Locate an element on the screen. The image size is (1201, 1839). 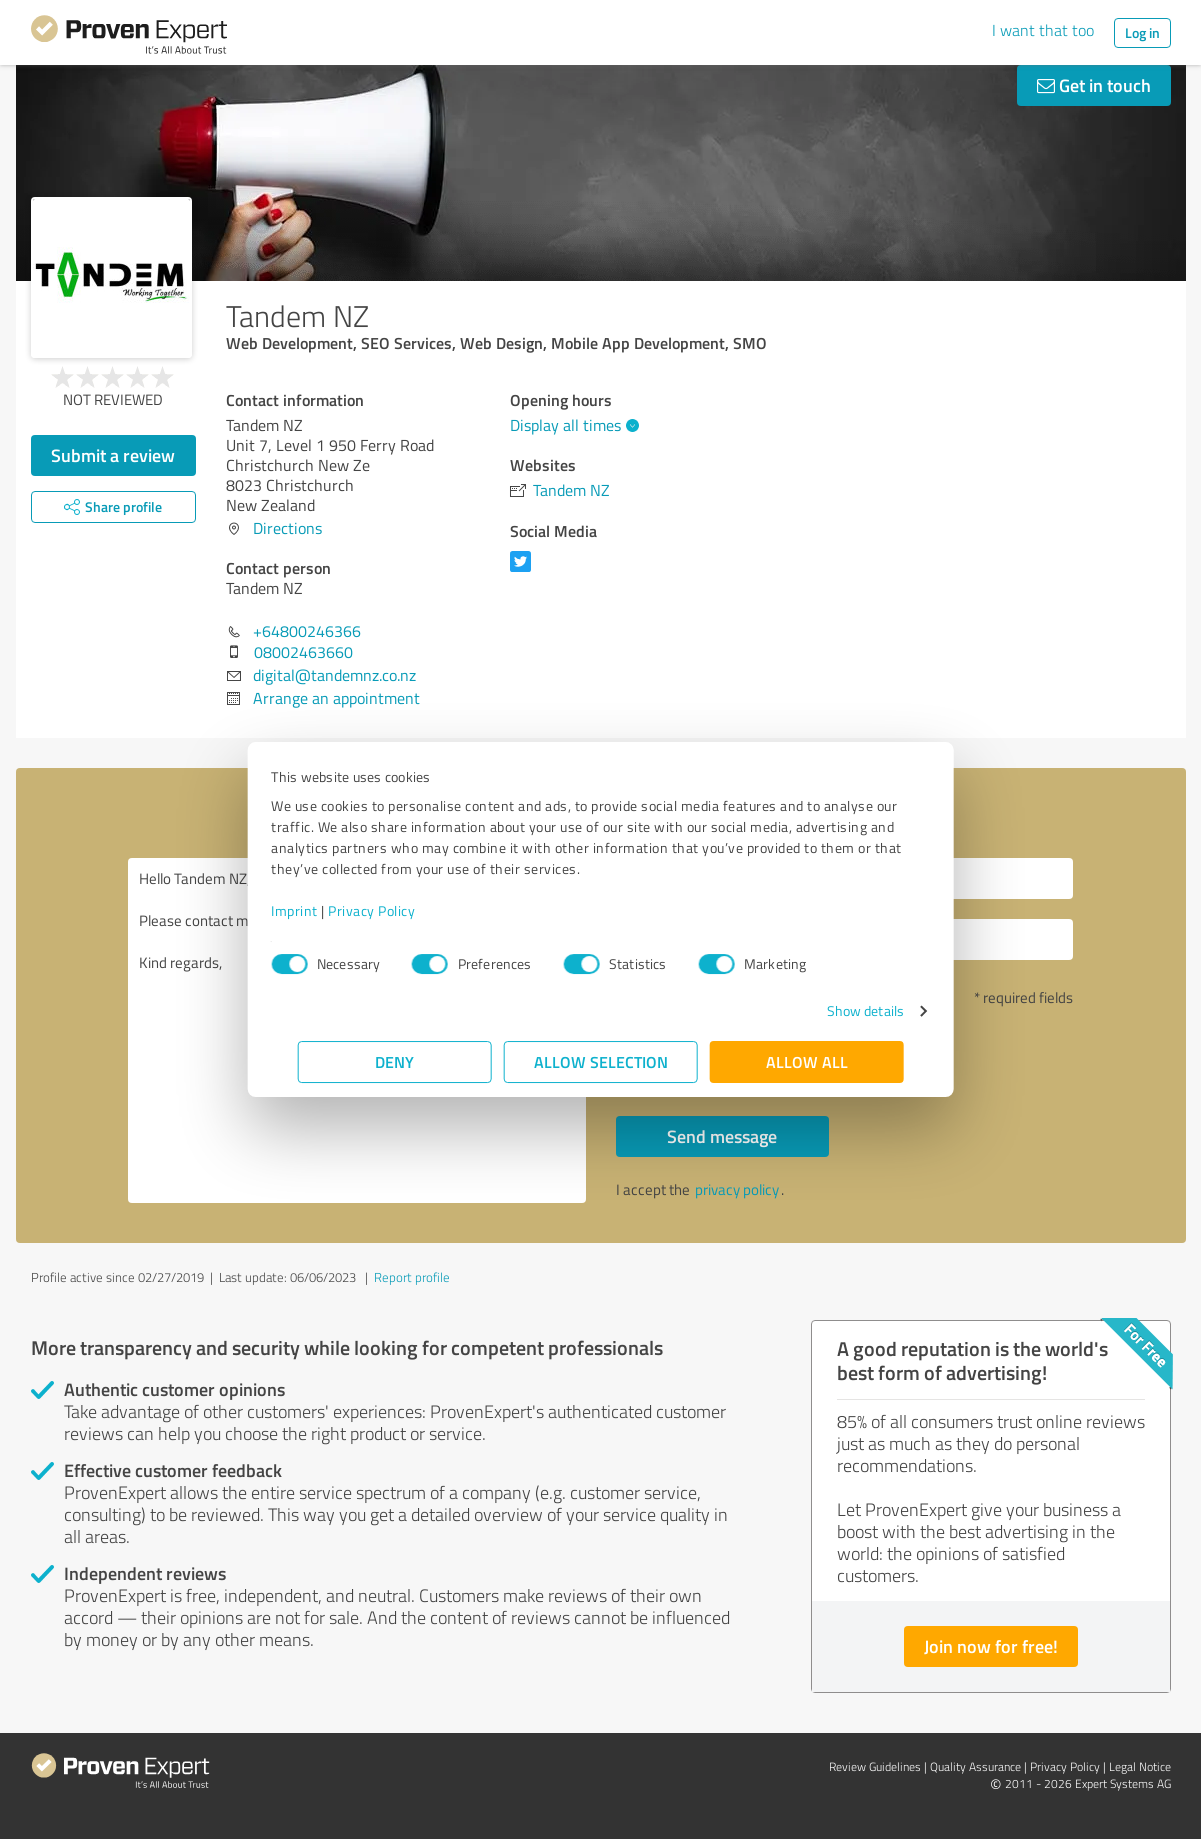
Privacy Policy is located at coordinates (398, 910).